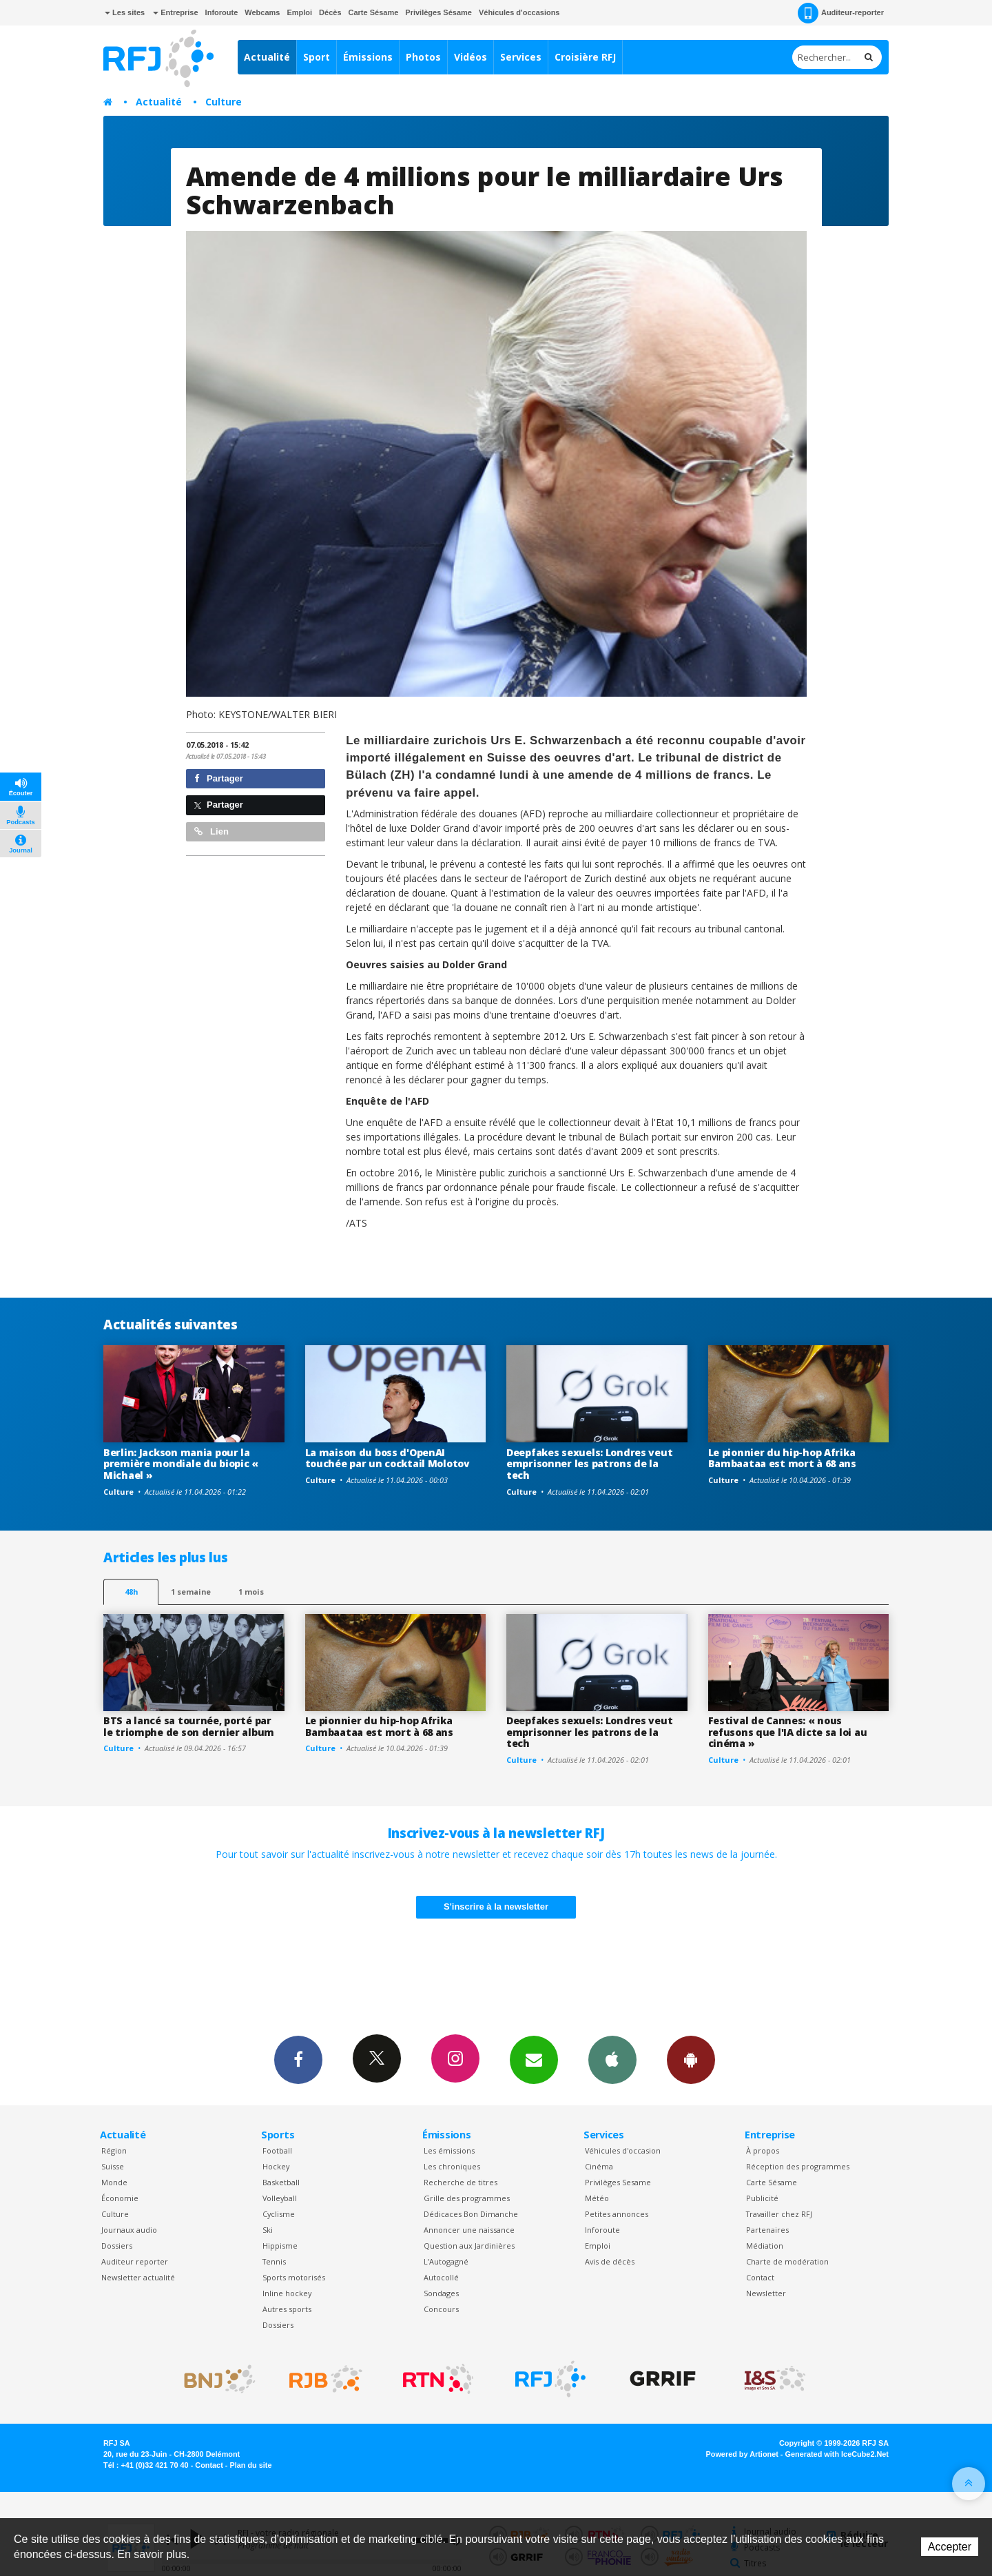 This screenshot has height=2576, width=992. What do you see at coordinates (298, 2059) in the screenshot?
I see `Facebook` at bounding box center [298, 2059].